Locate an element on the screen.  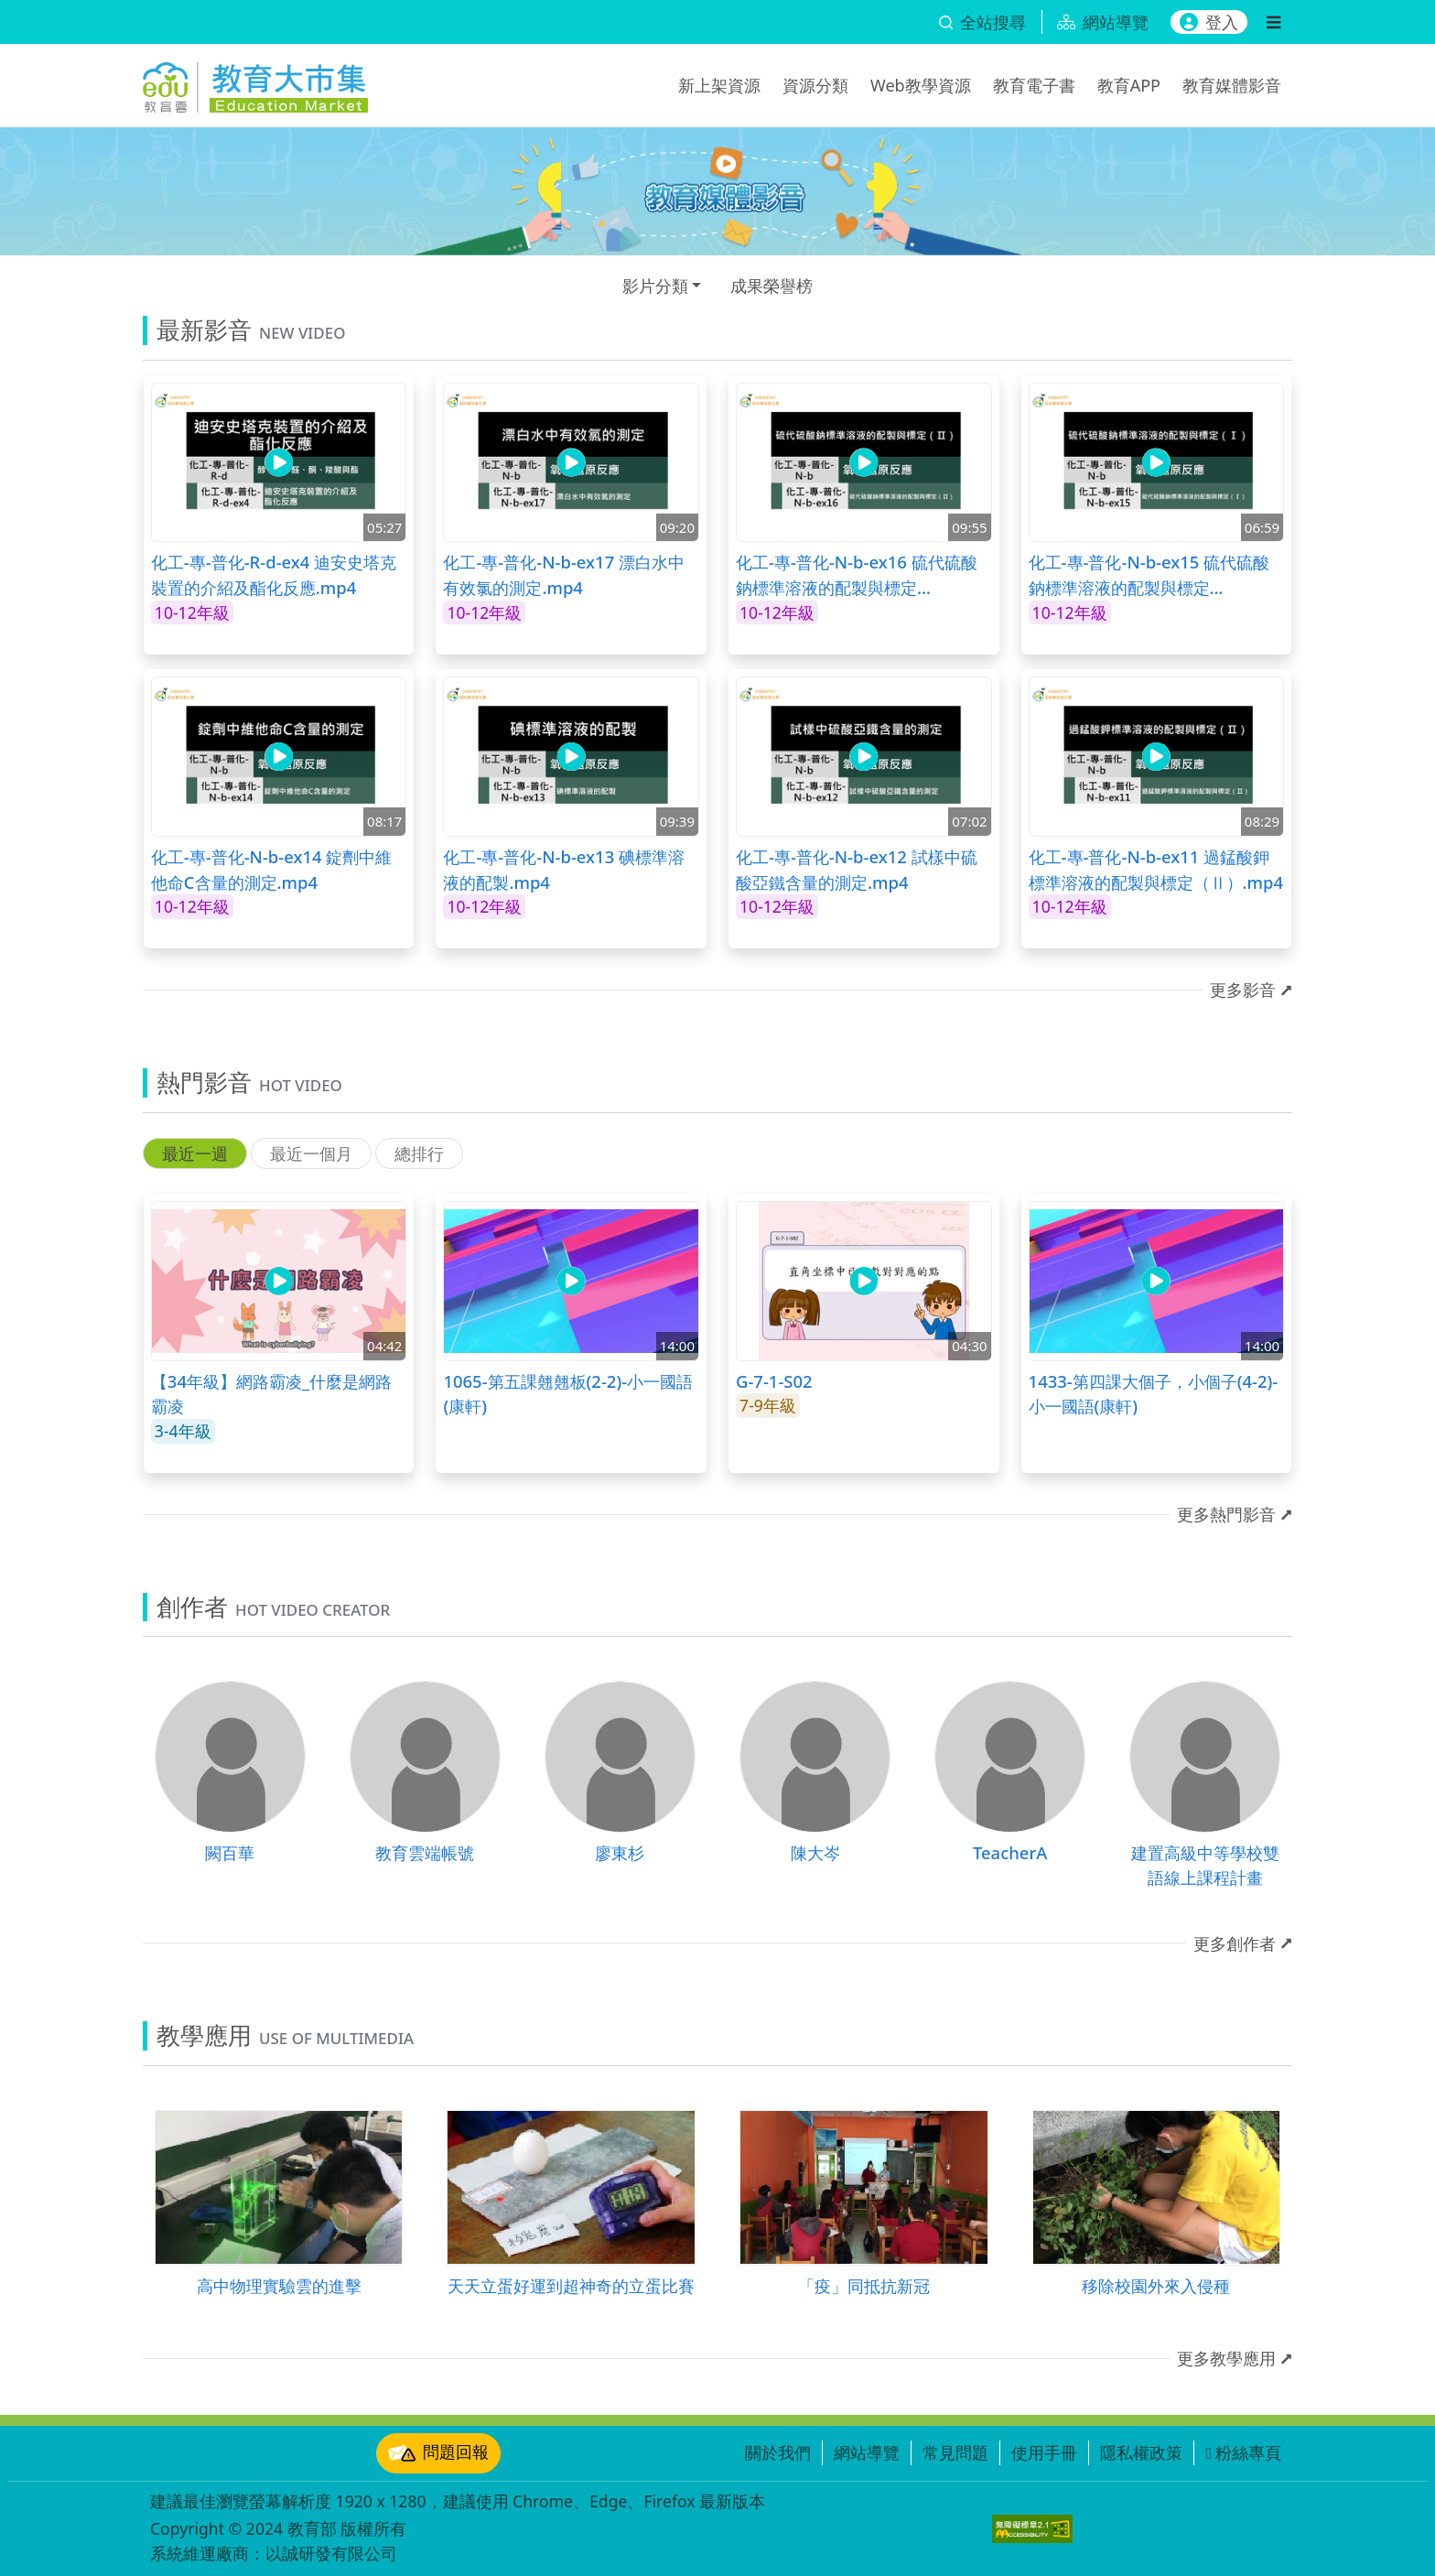
化工-專-普化-N-b-ex14 錠劑中維他命C含量的測定.mp4 is located at coordinates (272, 869).